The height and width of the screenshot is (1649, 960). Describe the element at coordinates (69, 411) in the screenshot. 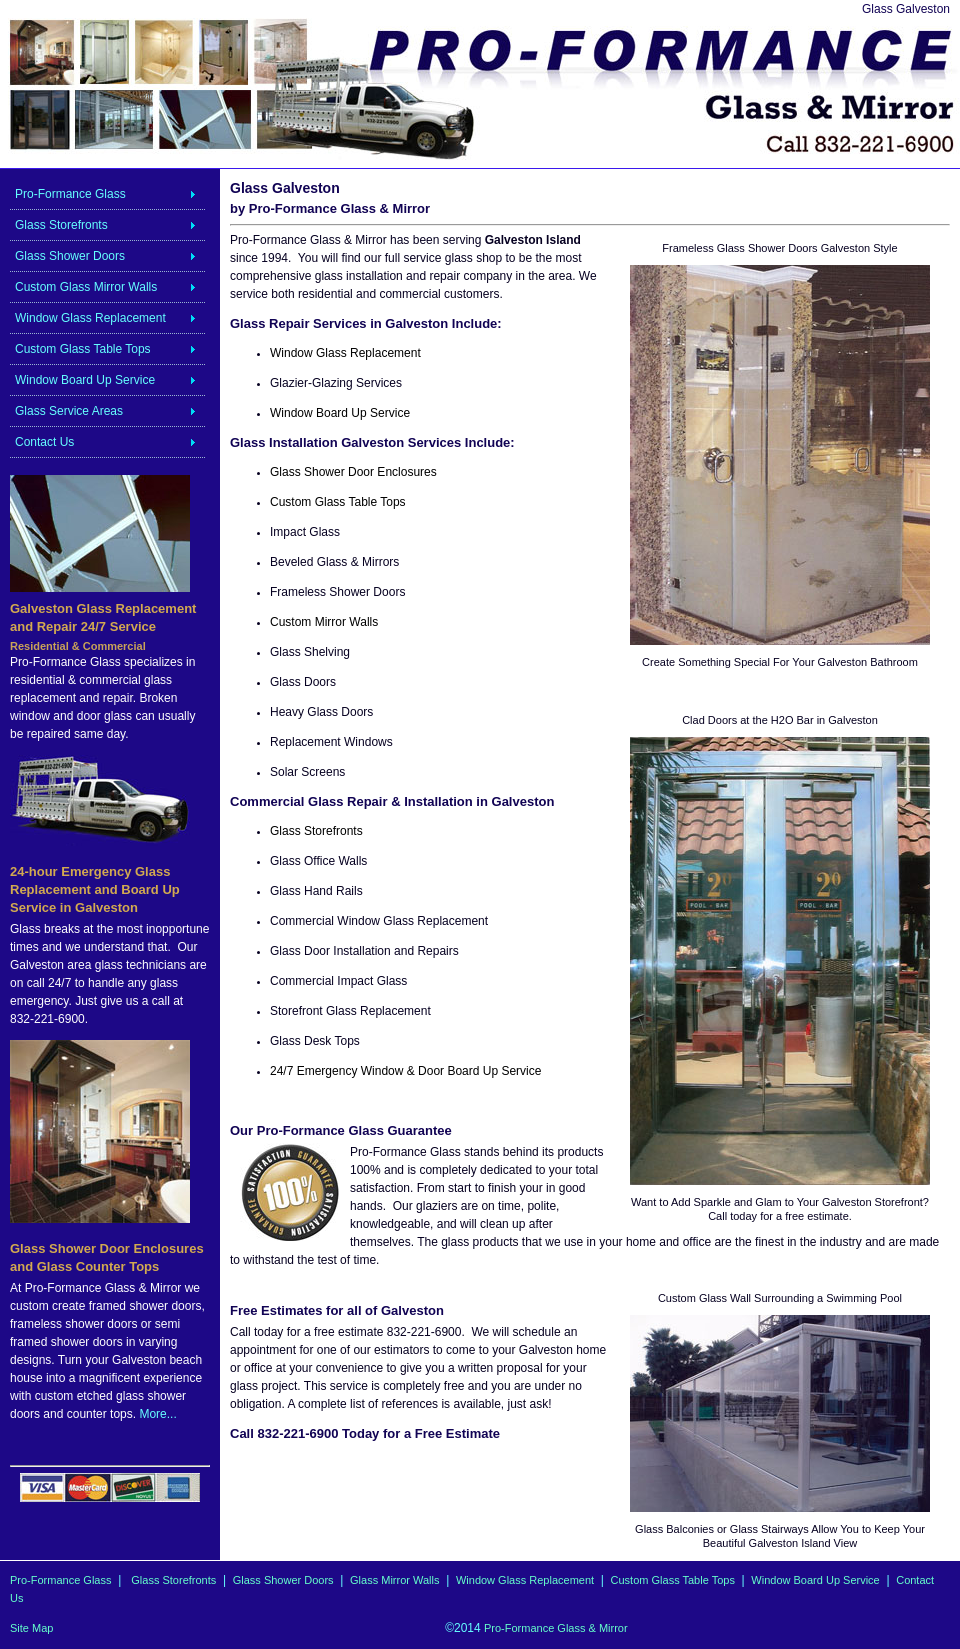

I see `Glass Service Areas` at that location.